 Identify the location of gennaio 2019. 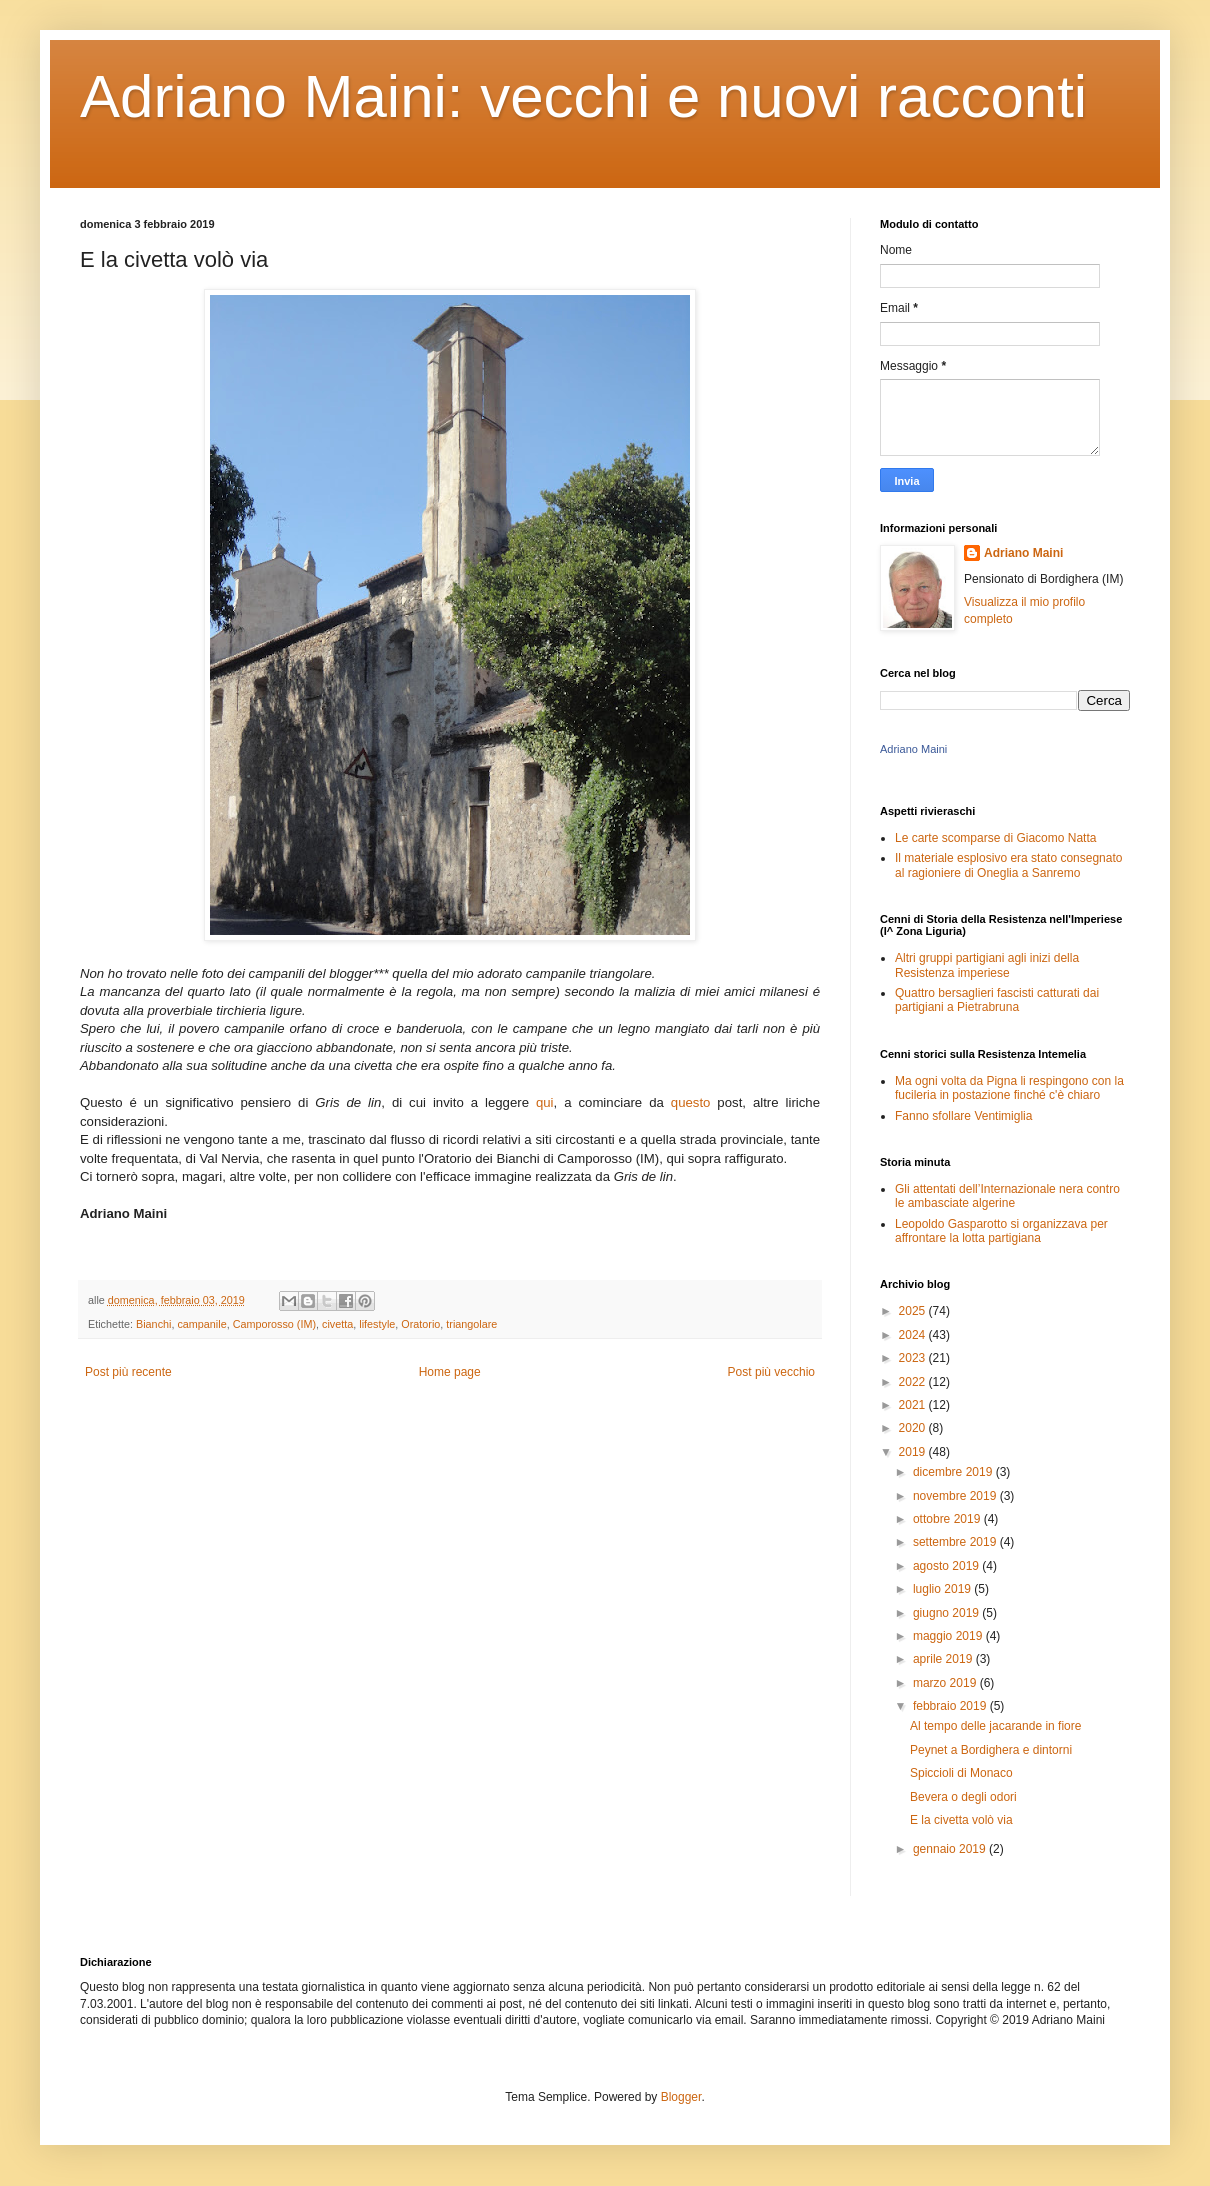
(951, 1849).